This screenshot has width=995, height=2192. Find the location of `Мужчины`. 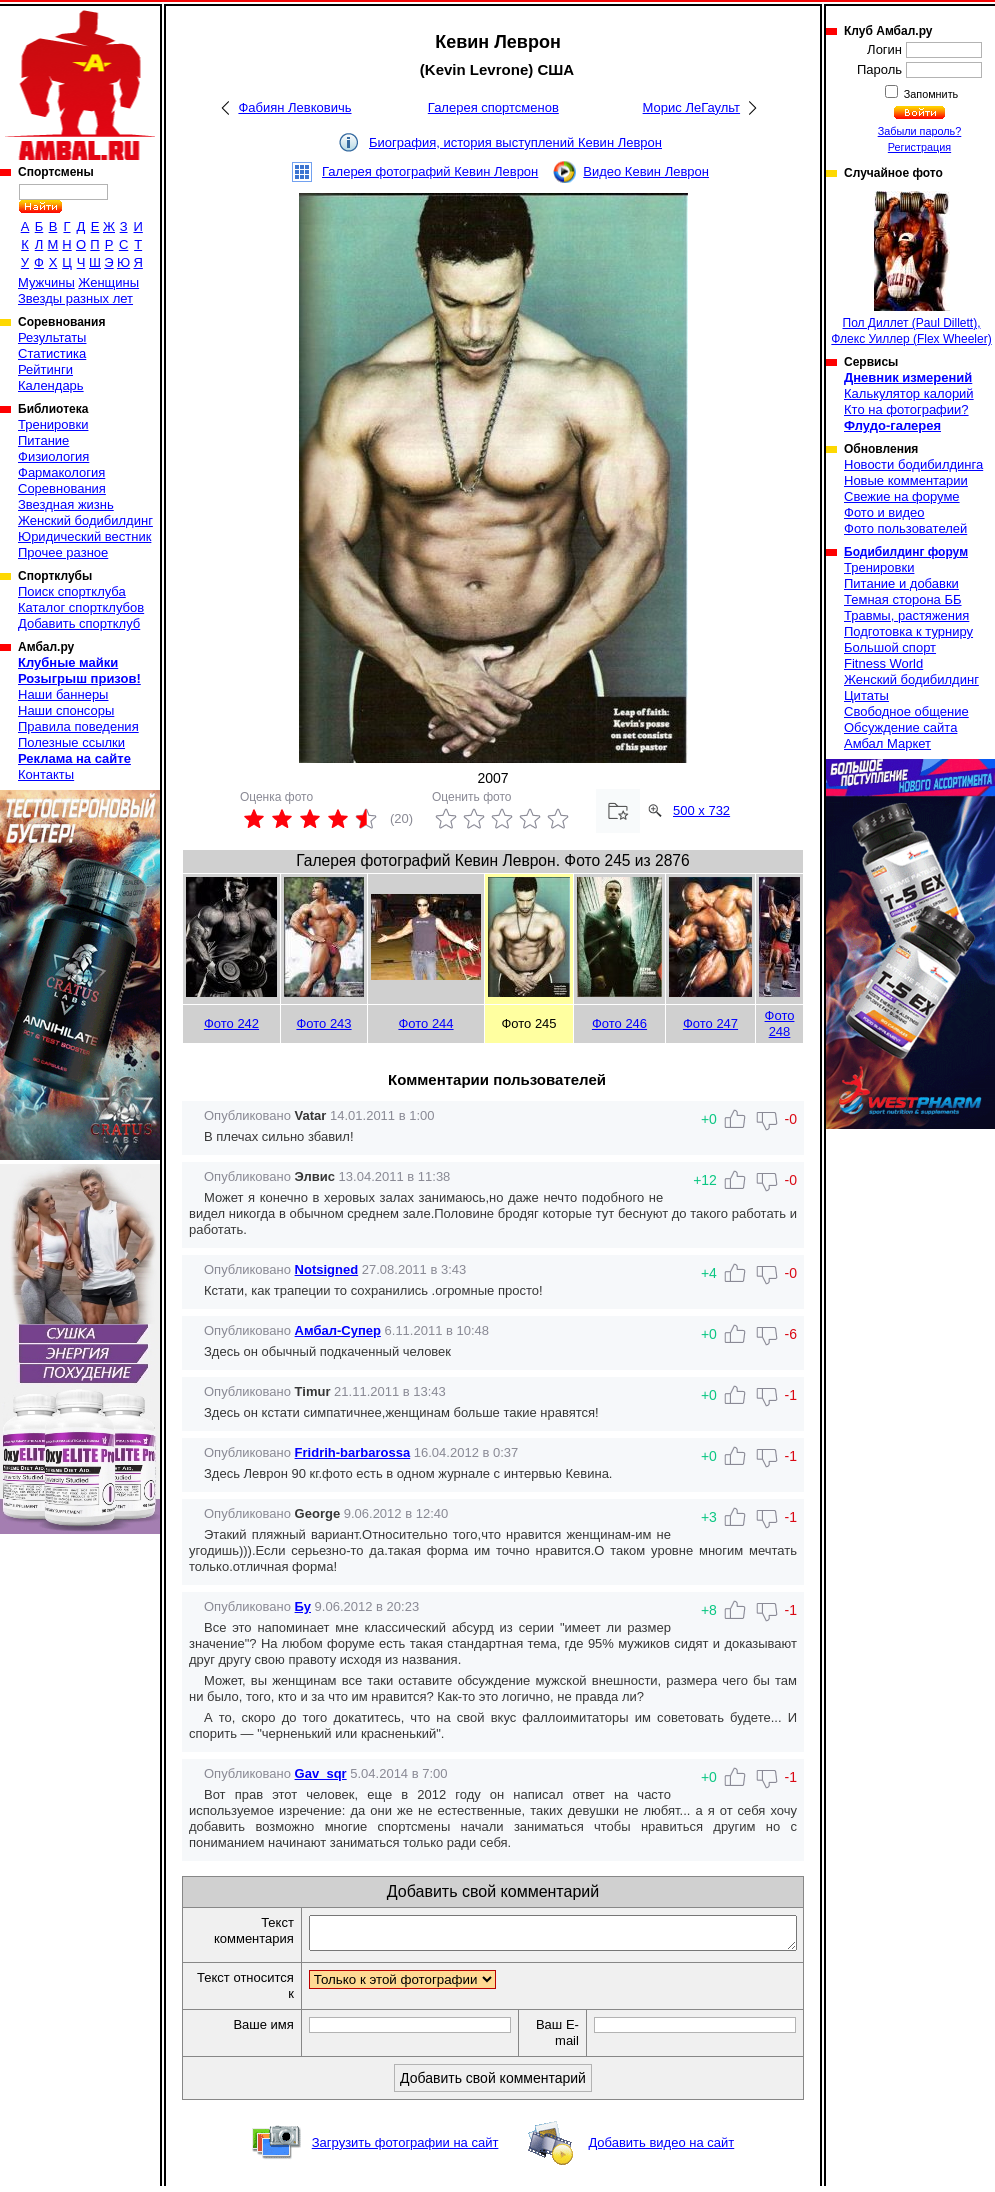

Мужчины is located at coordinates (46, 282).